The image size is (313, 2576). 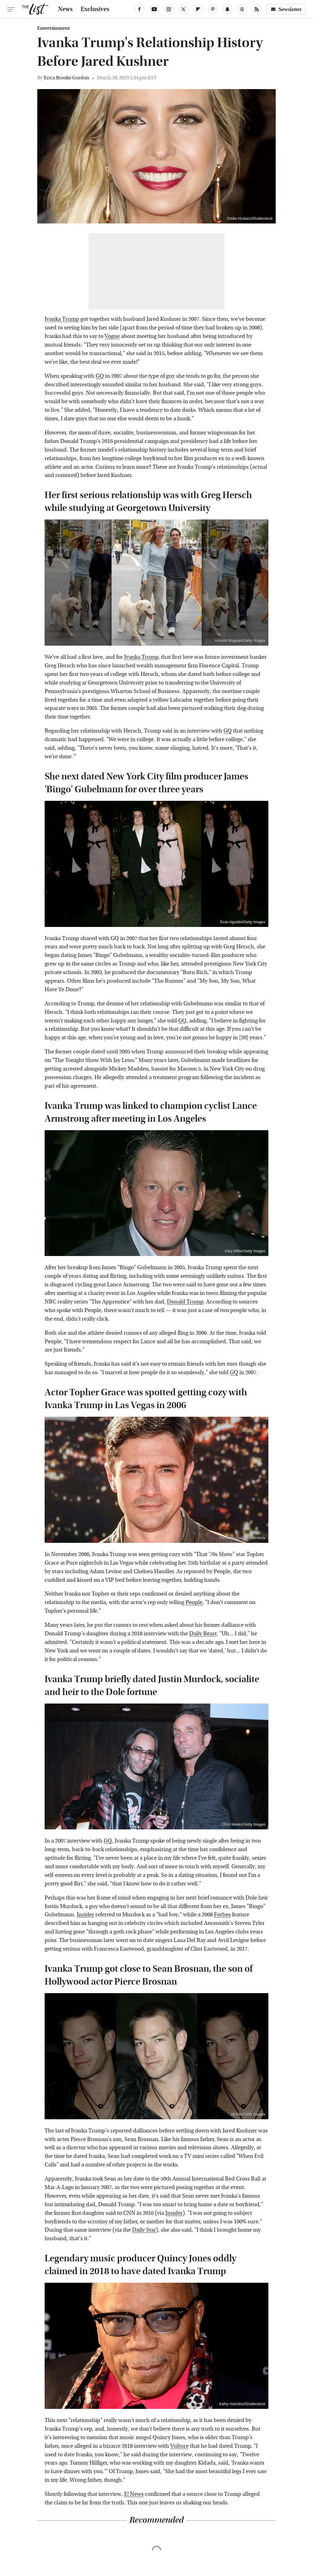 I want to click on Exclusives, so click(x=95, y=9).